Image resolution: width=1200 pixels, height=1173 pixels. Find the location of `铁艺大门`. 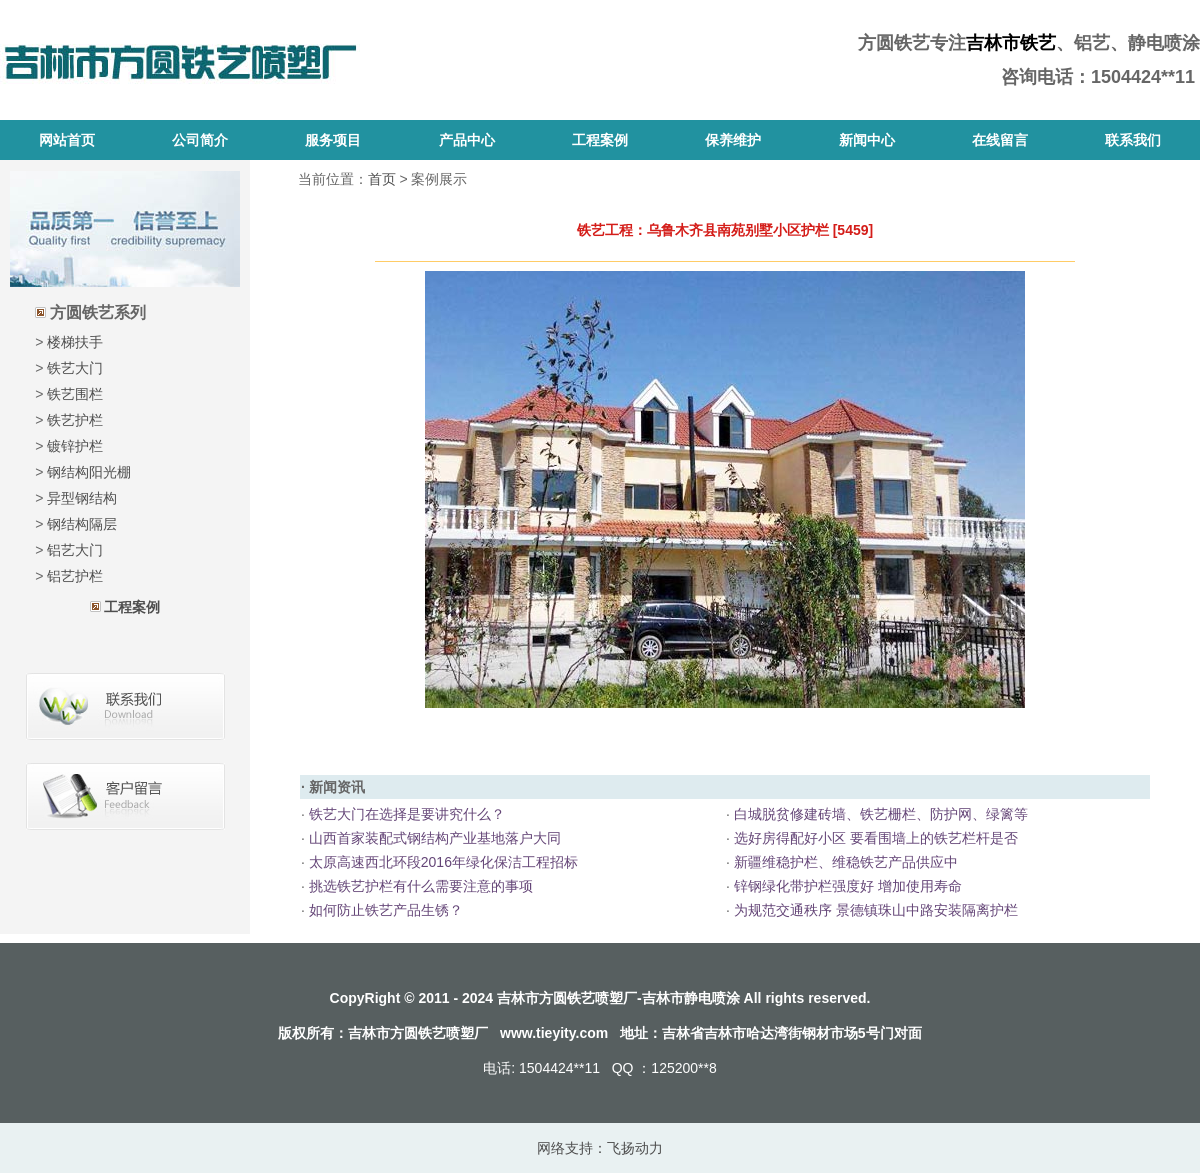

铁艺大门 is located at coordinates (75, 368).